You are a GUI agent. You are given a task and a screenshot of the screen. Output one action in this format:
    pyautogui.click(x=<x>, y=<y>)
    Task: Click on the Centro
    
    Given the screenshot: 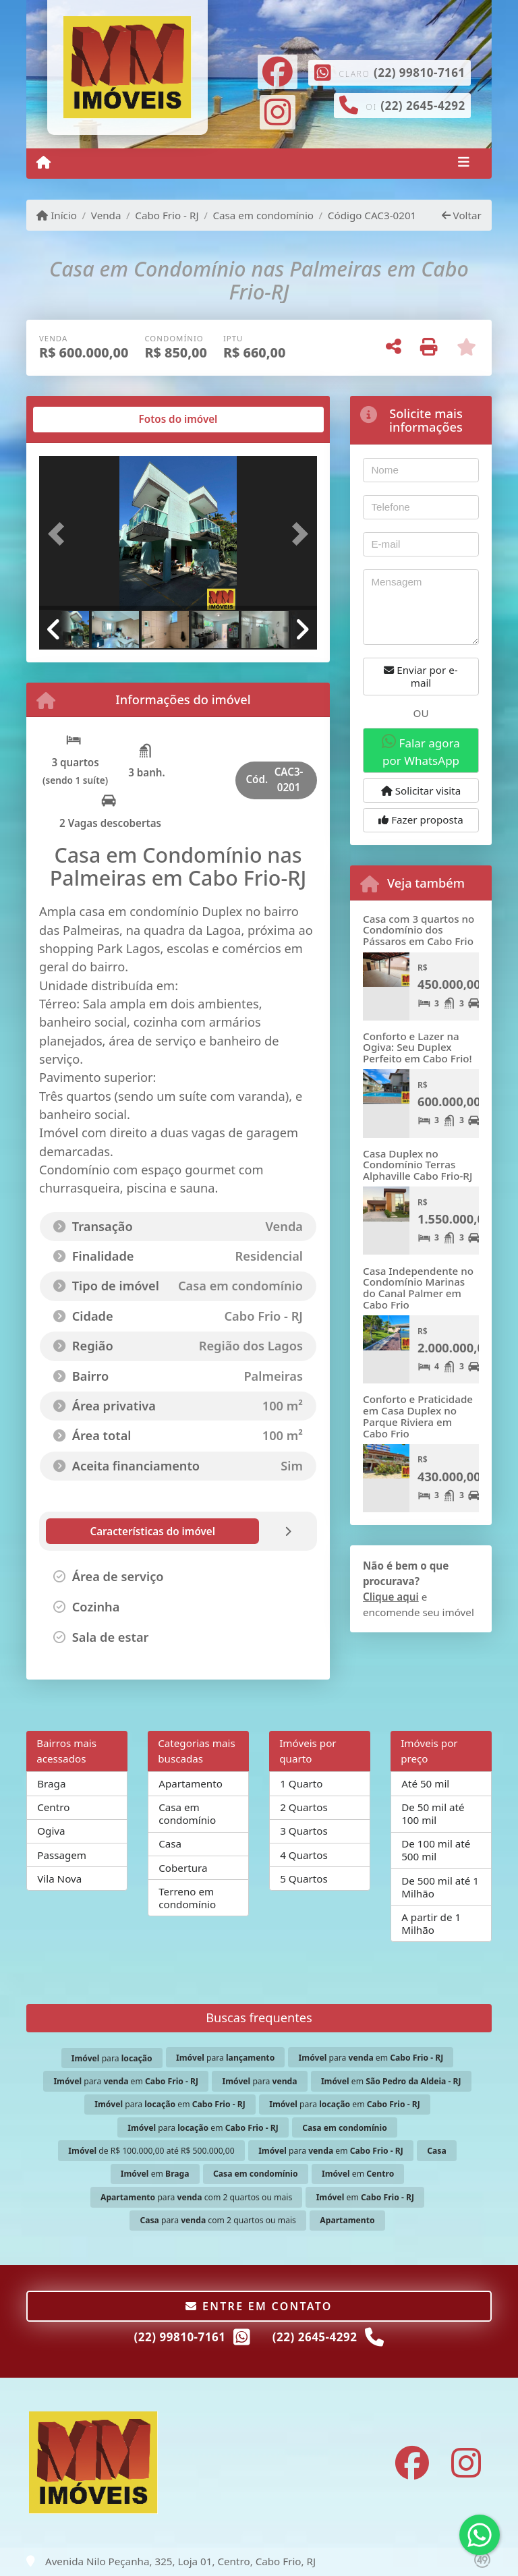 What is the action you would take?
    pyautogui.click(x=53, y=1807)
    